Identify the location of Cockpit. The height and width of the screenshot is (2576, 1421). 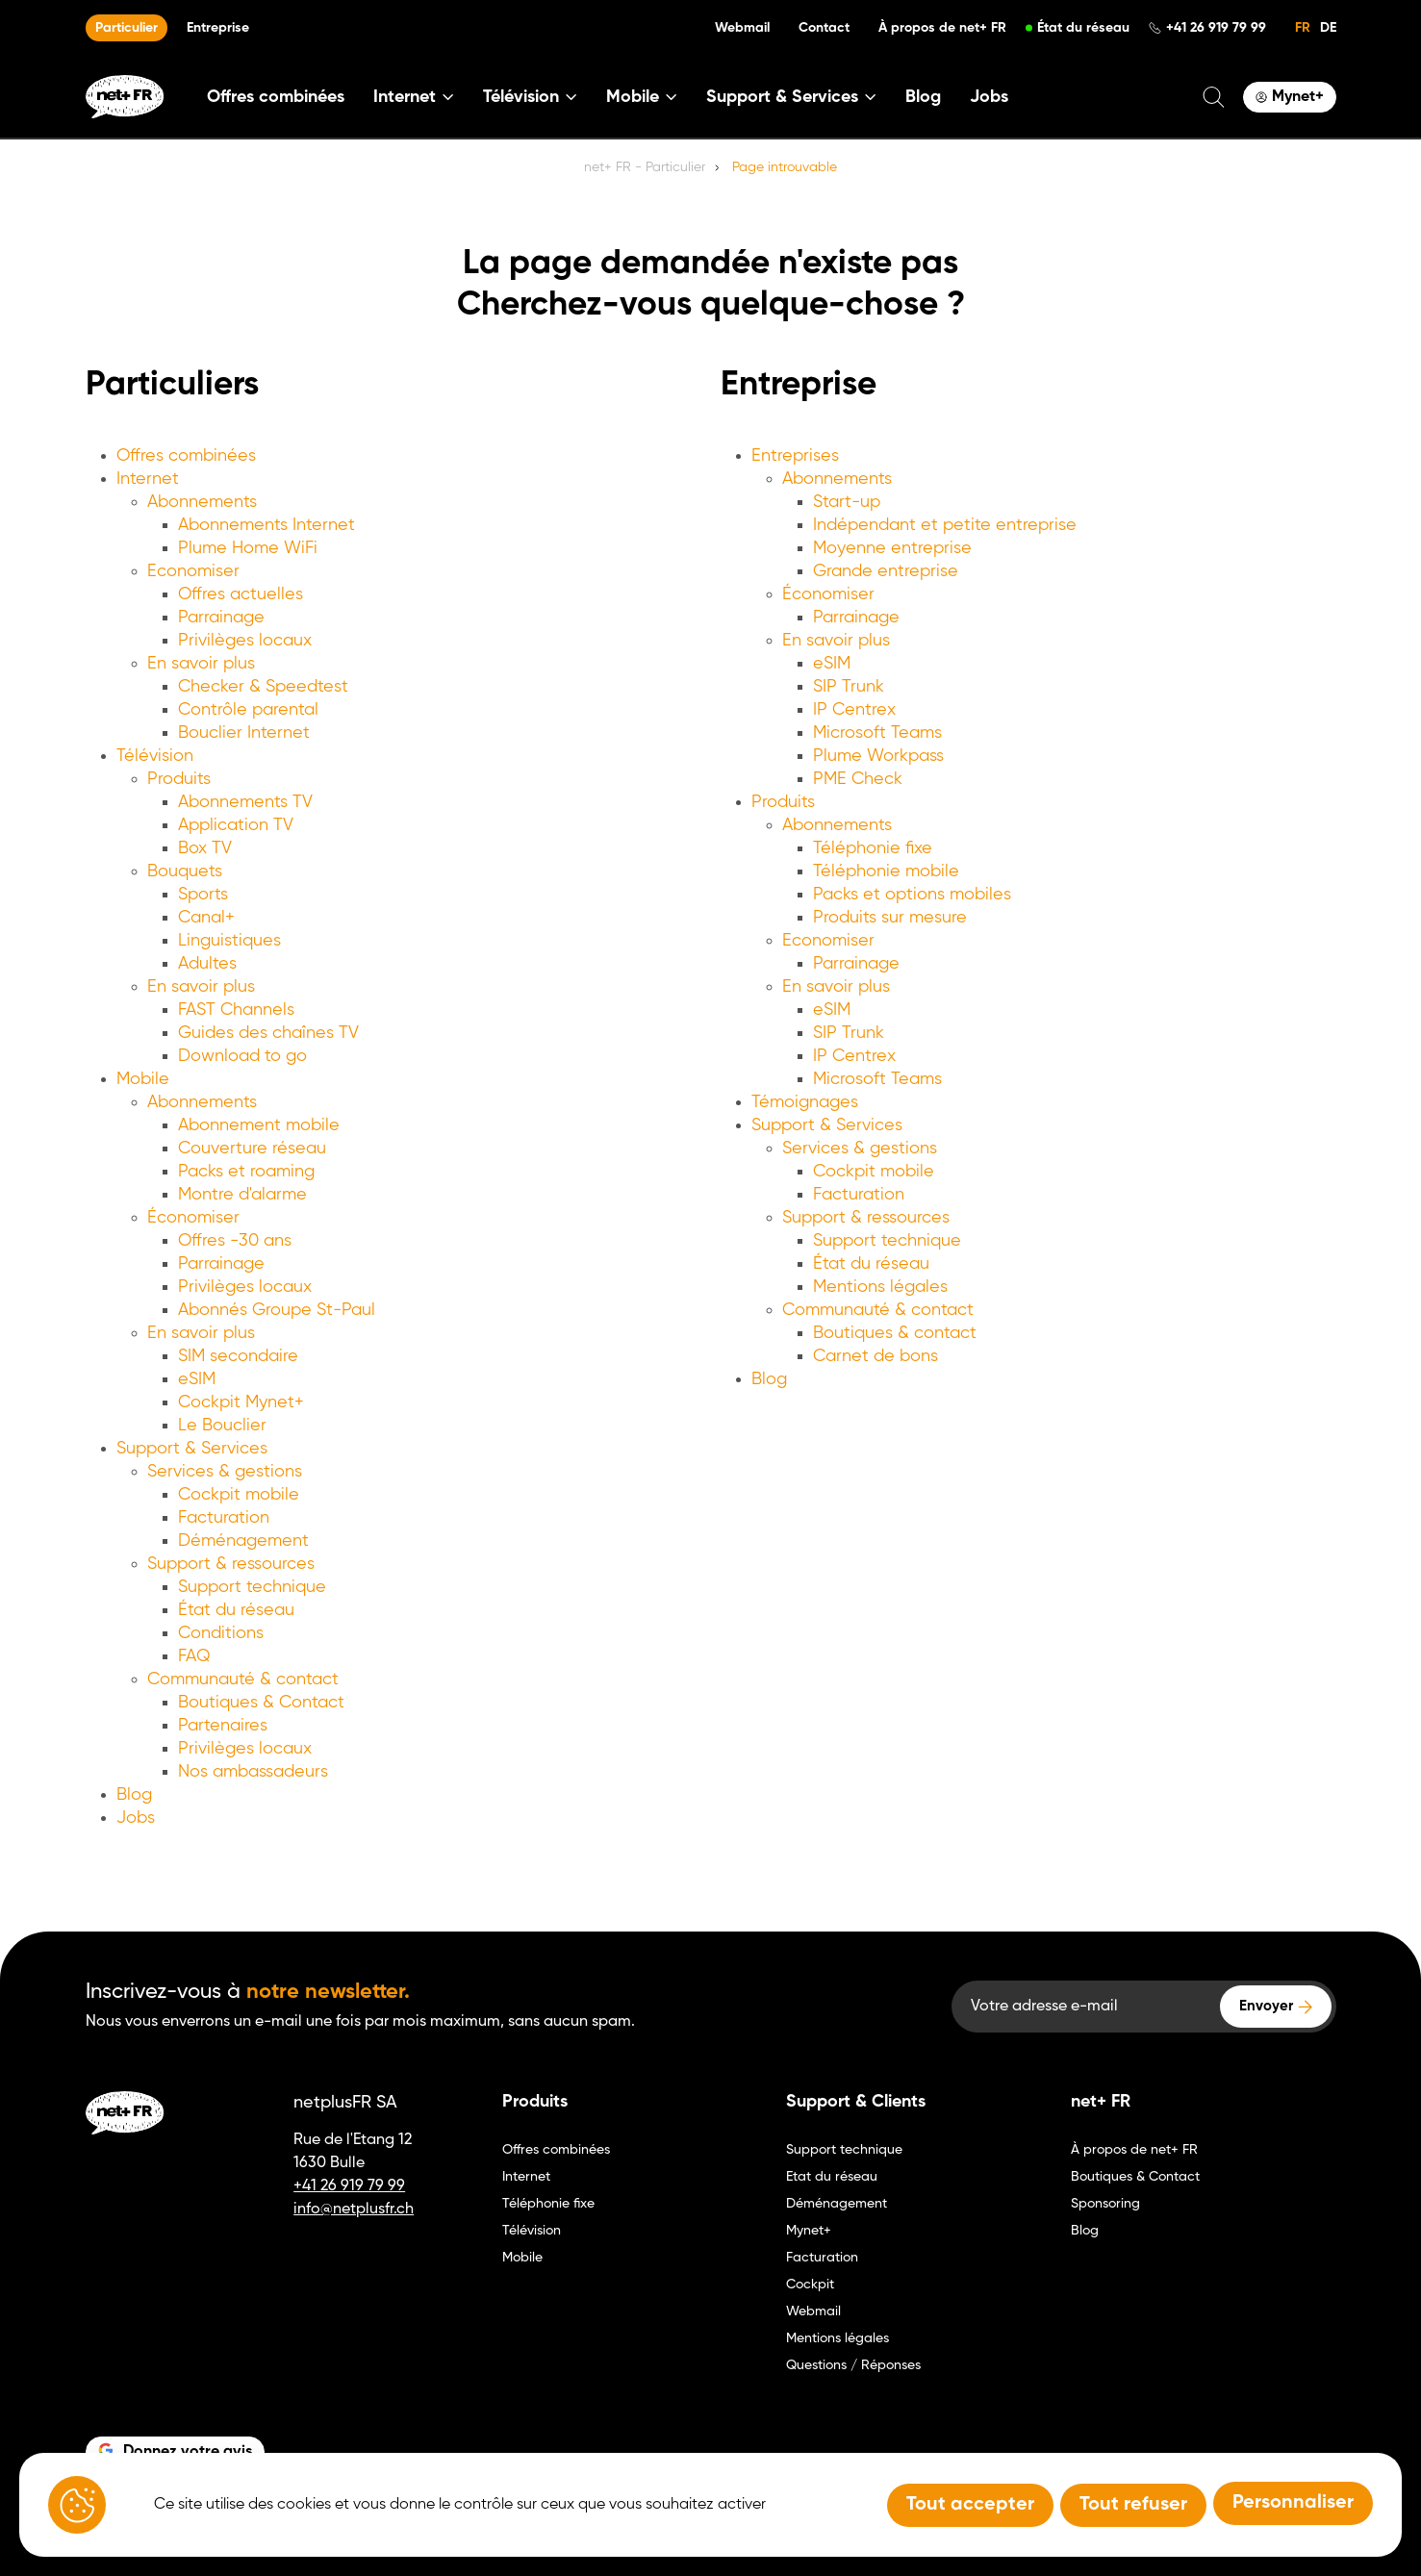
(810, 2284).